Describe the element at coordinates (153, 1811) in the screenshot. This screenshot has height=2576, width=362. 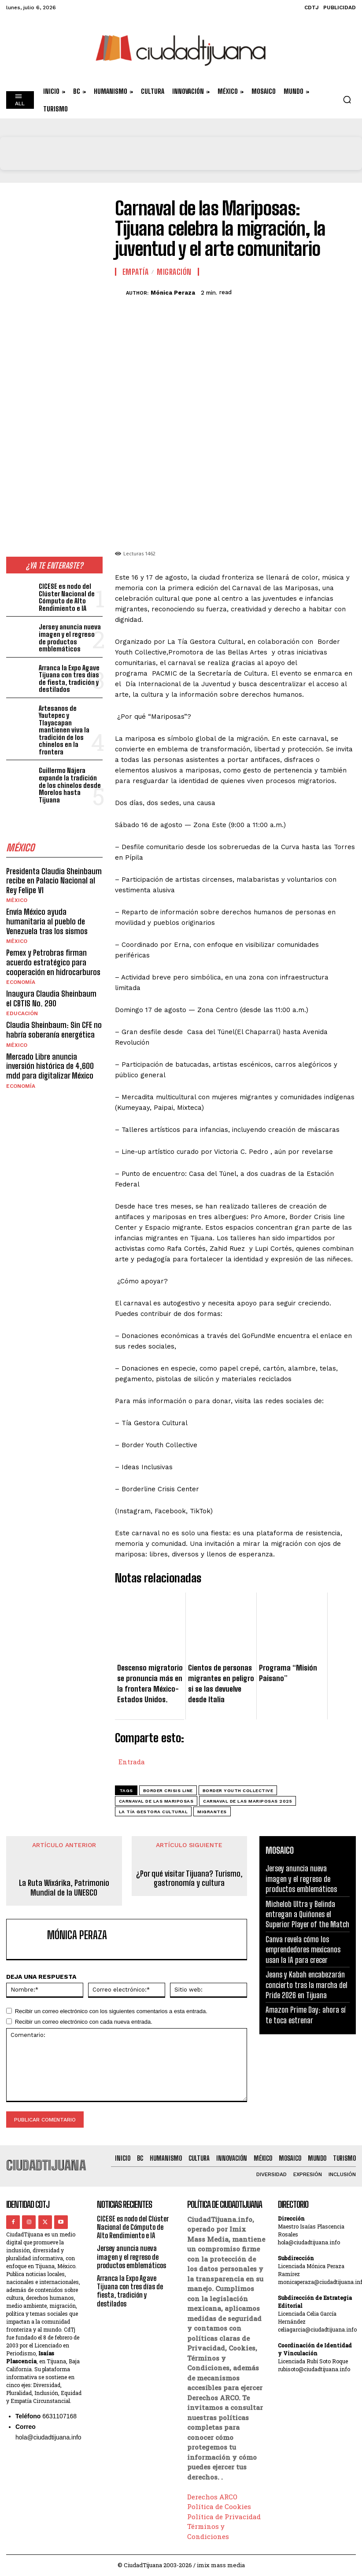
I see `La Tía Gestora Cultural` at that location.